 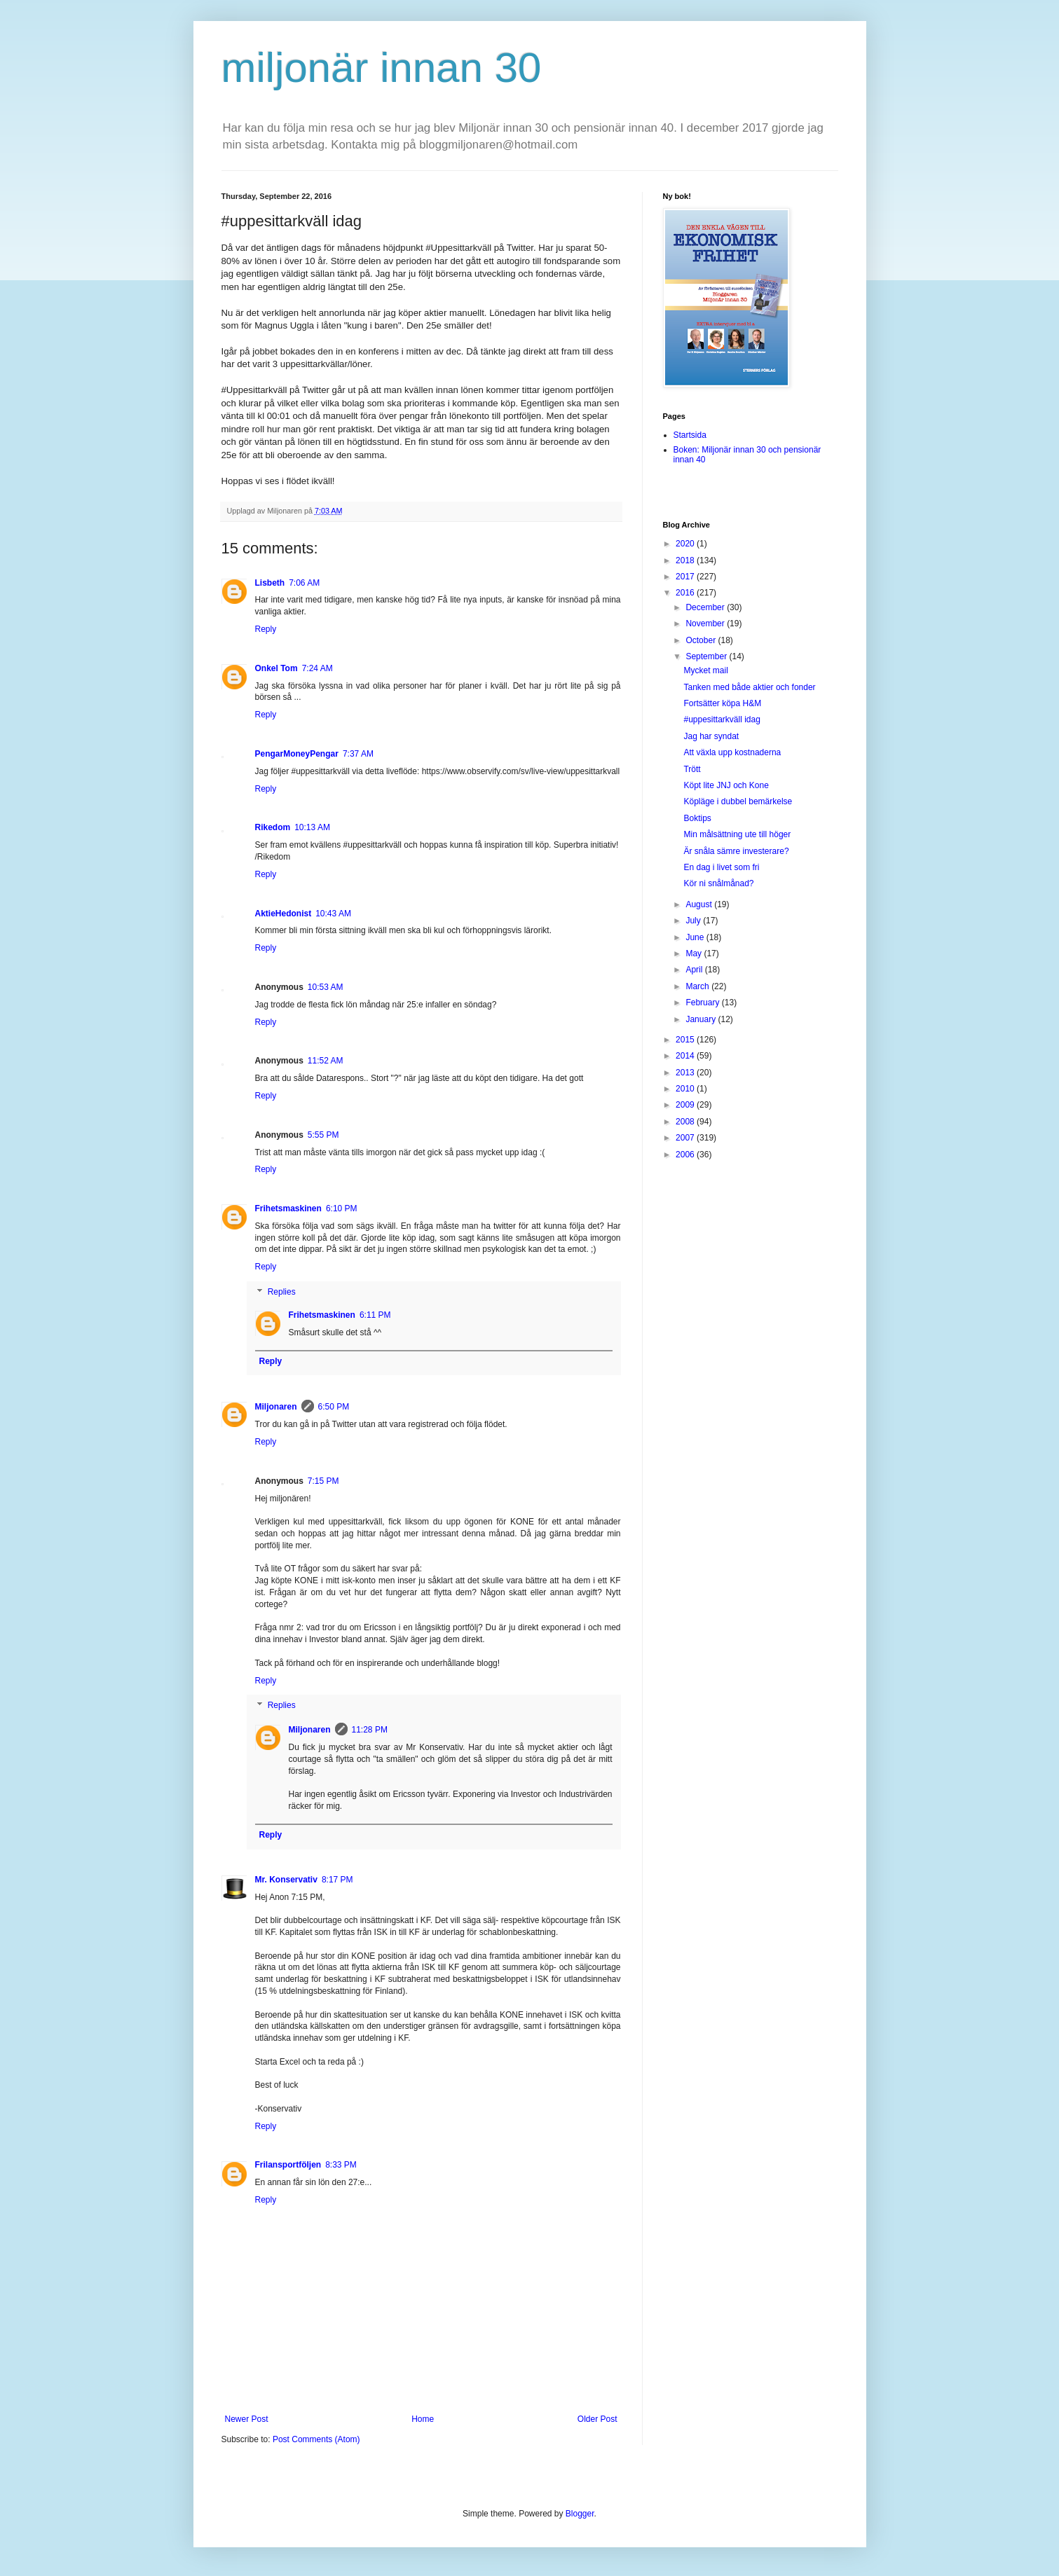 What do you see at coordinates (701, 640) in the screenshot?
I see `October` at bounding box center [701, 640].